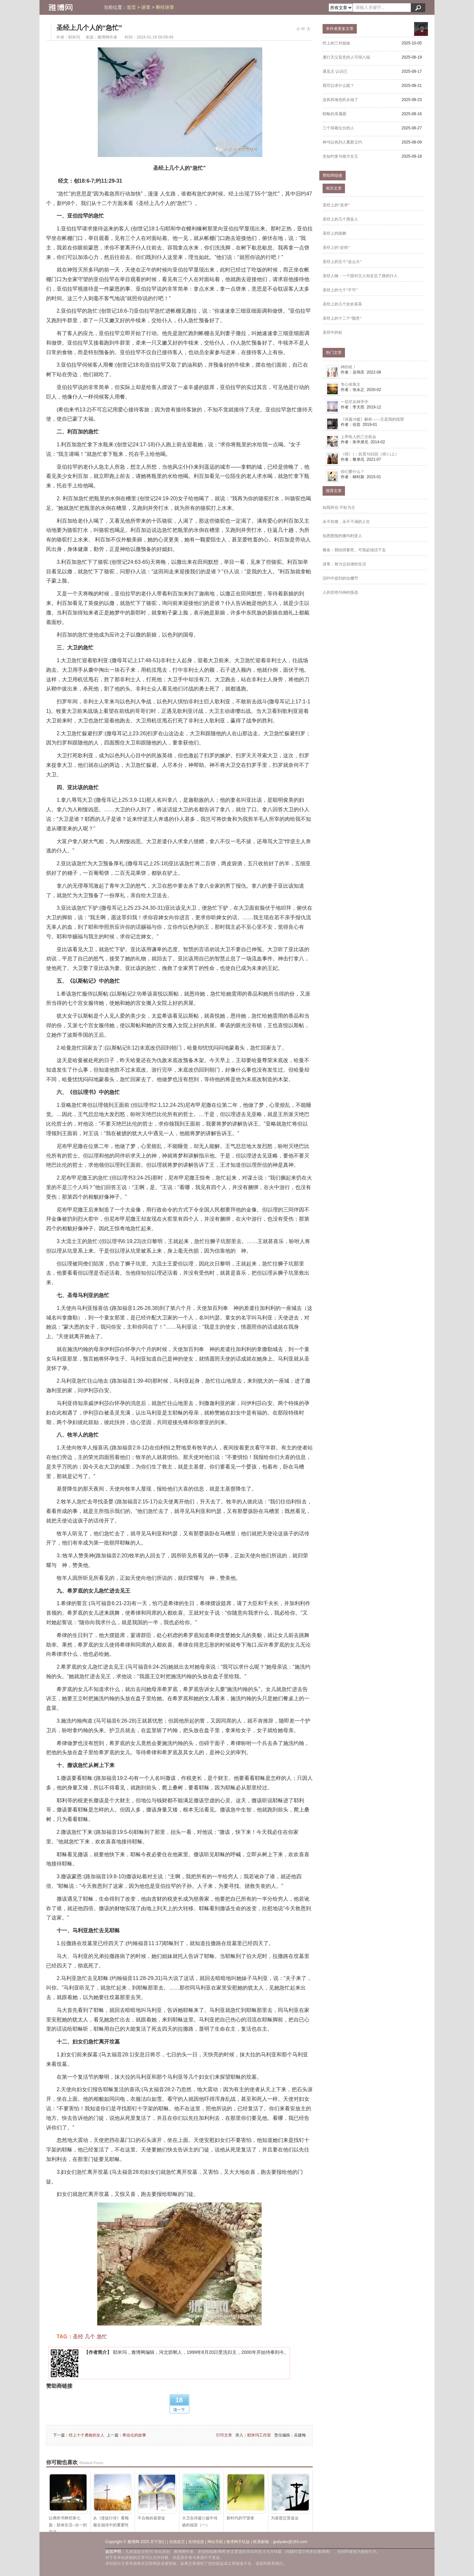  I want to click on 圣经上的几个欢欢喜喜, so click(342, 304).